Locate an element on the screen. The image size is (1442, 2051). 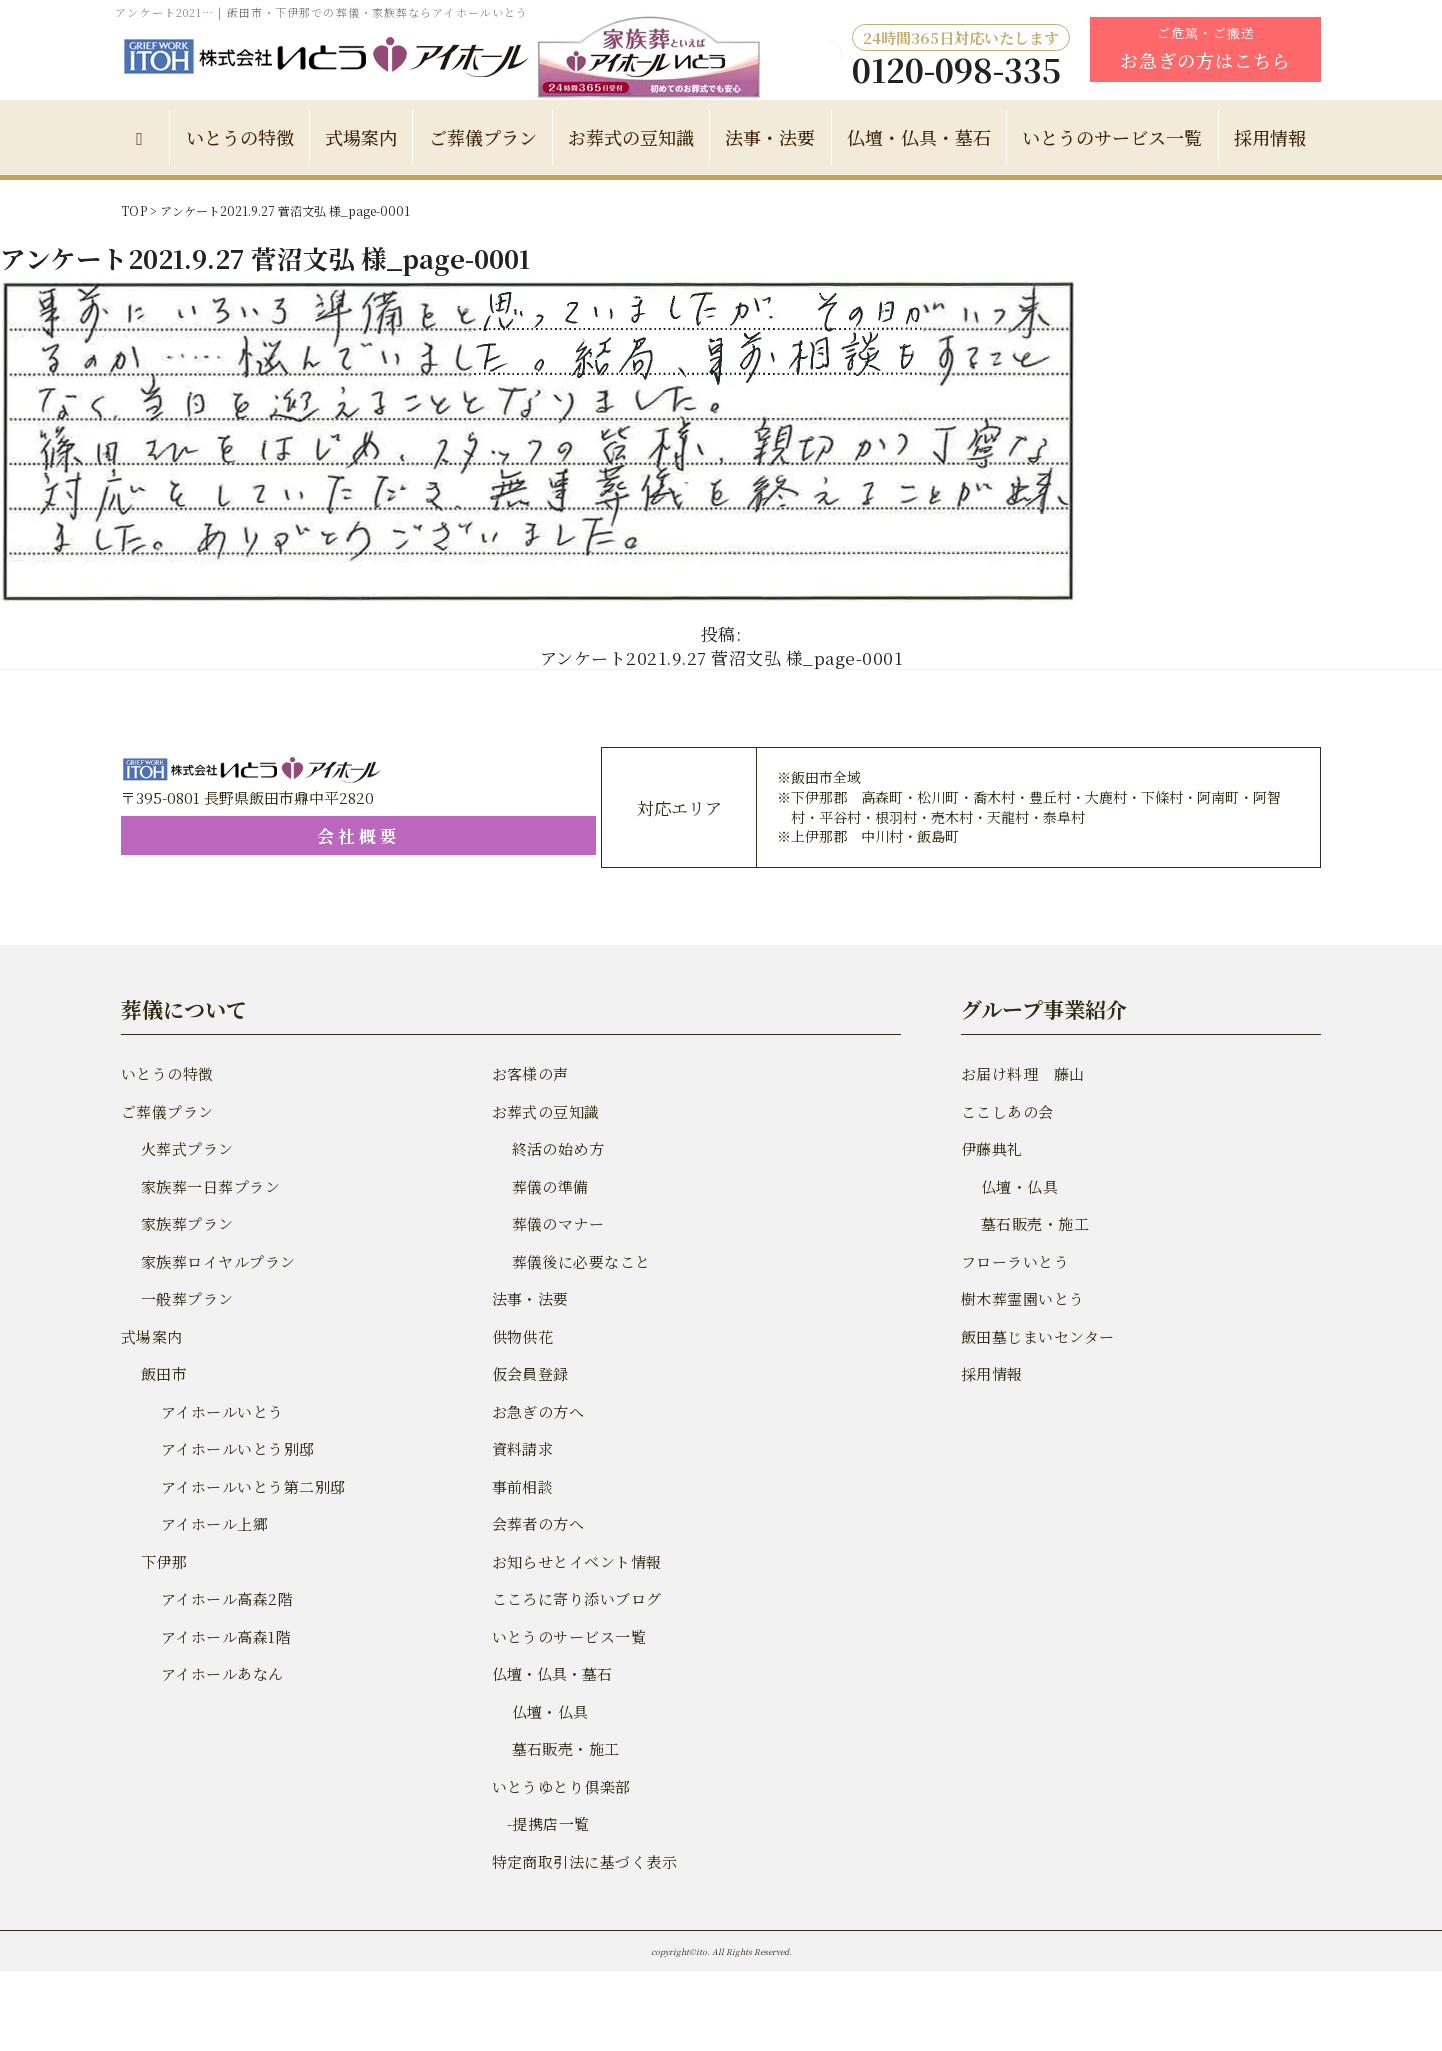
仮会員登録 is located at coordinates (529, 1373).